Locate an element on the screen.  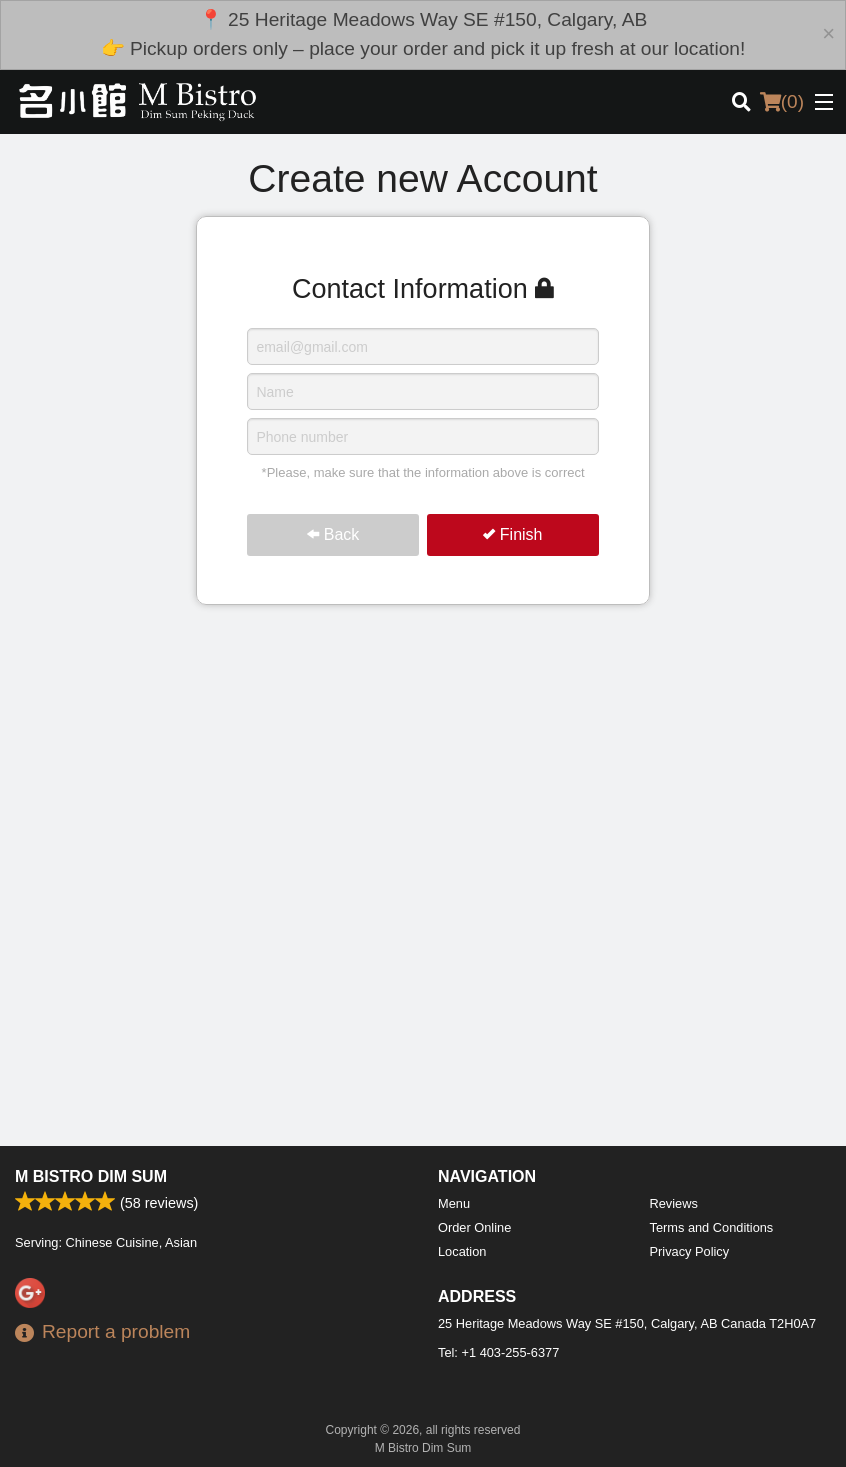
Finish is located at coordinates (512, 534).